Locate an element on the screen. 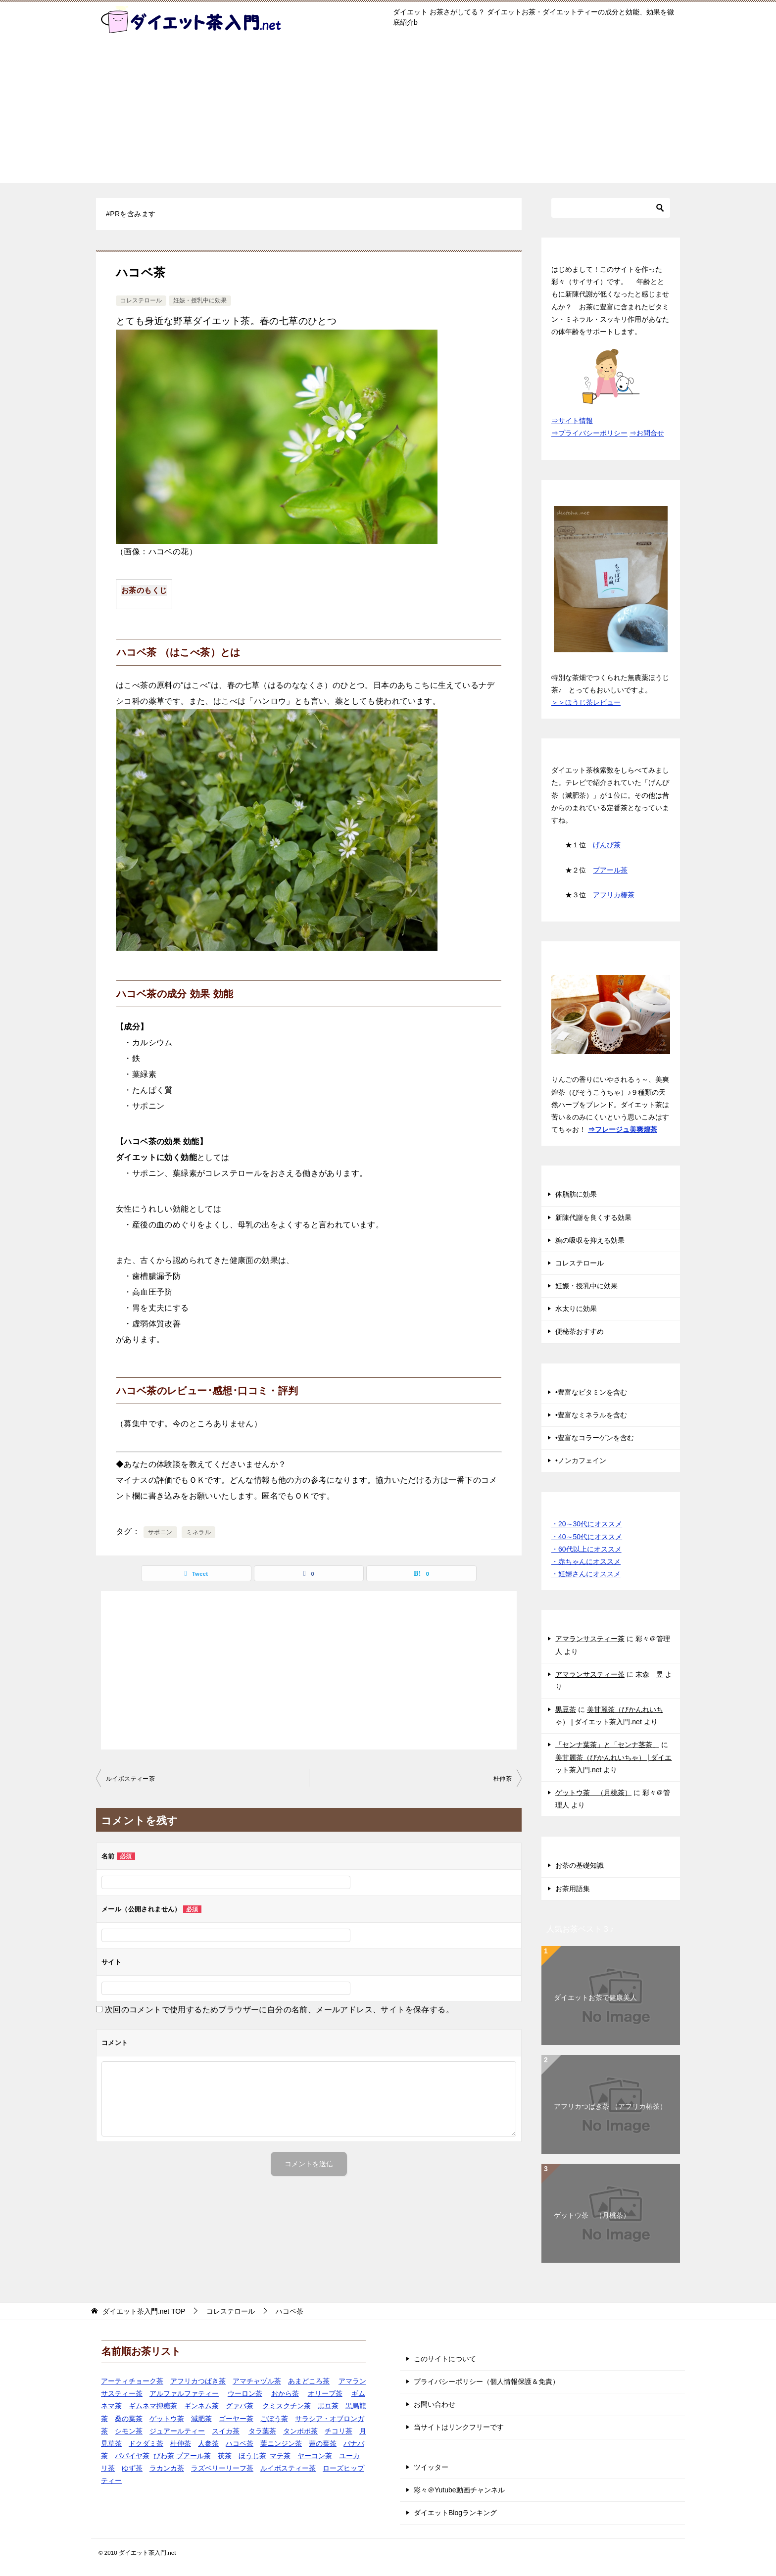 The width and height of the screenshot is (776, 2576). ラカンカ茶 is located at coordinates (166, 2468).